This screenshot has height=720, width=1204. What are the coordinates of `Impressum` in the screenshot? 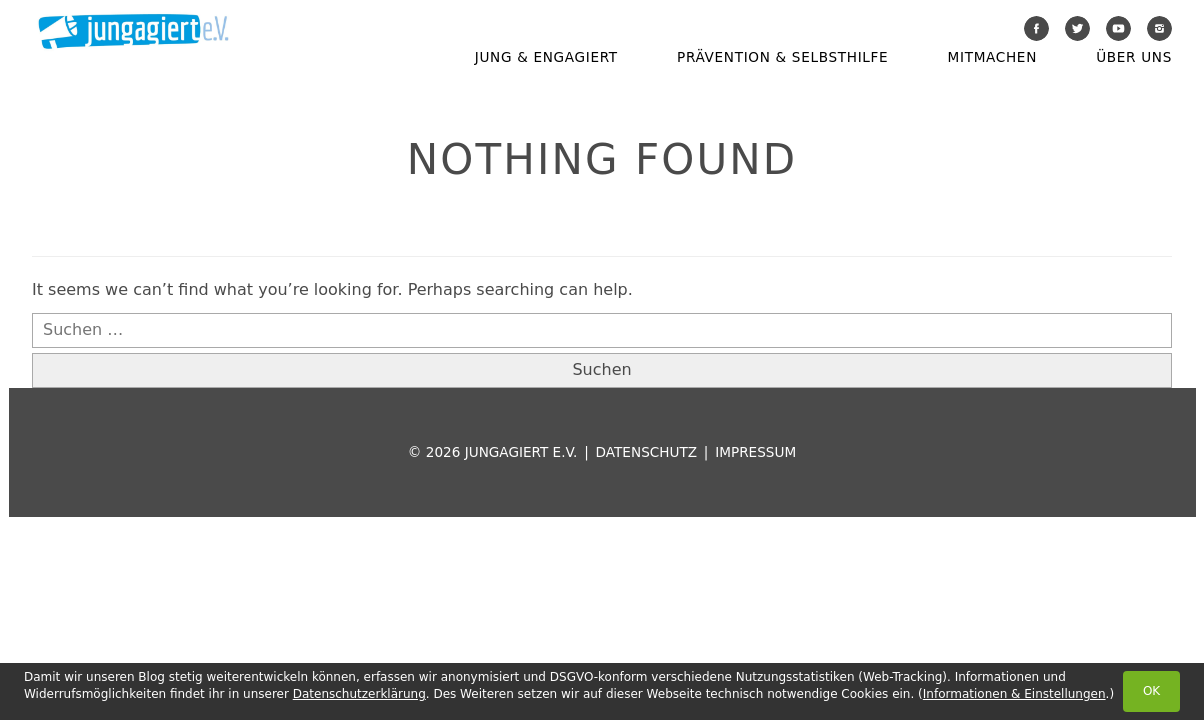 It's located at (755, 452).